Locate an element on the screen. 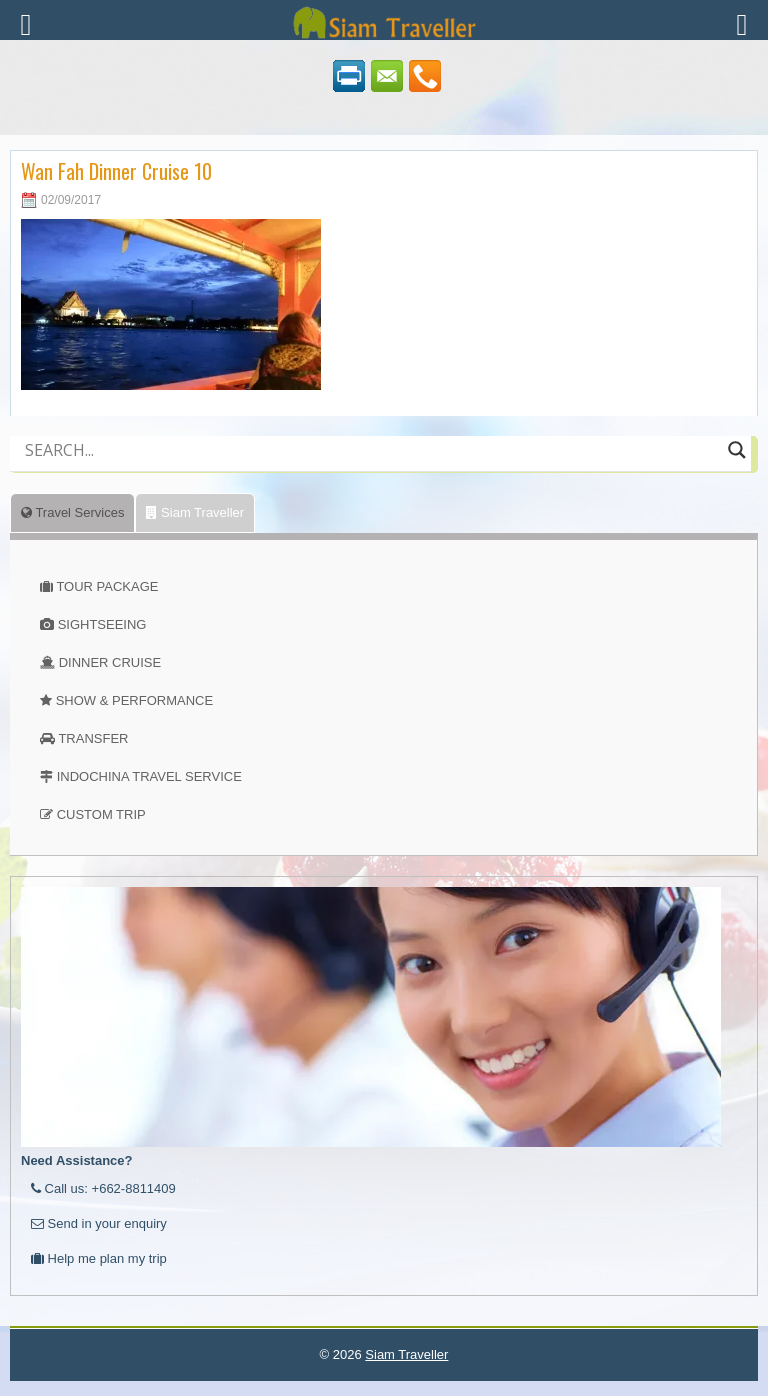  DINNER CRUISE is located at coordinates (110, 662).